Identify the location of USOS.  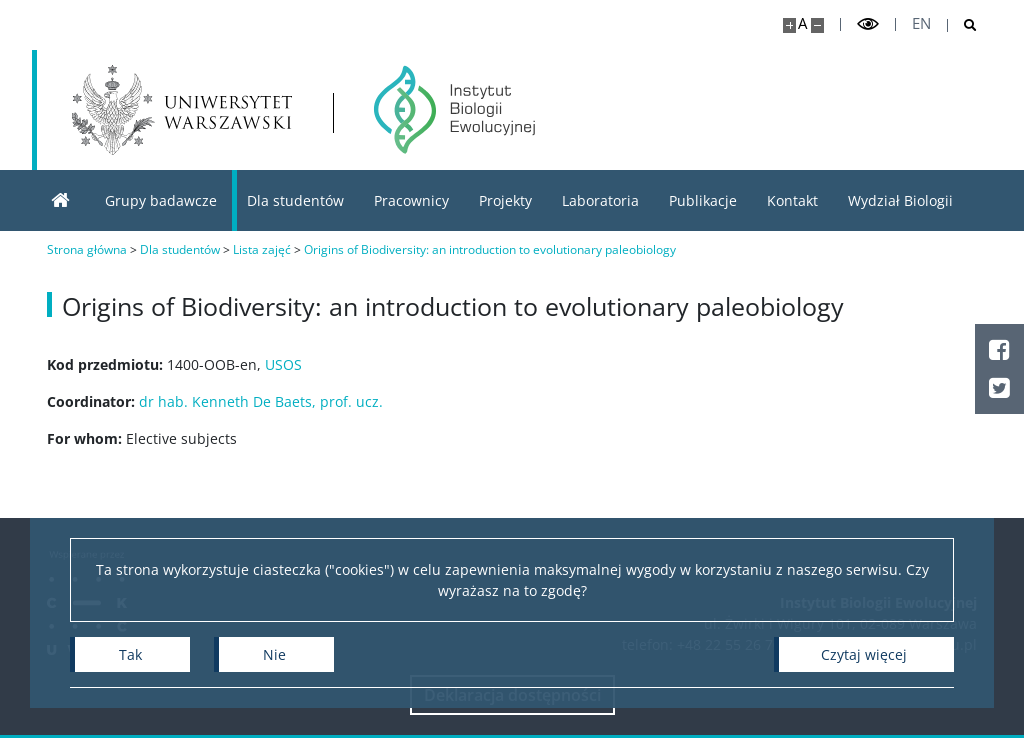
(283, 364).